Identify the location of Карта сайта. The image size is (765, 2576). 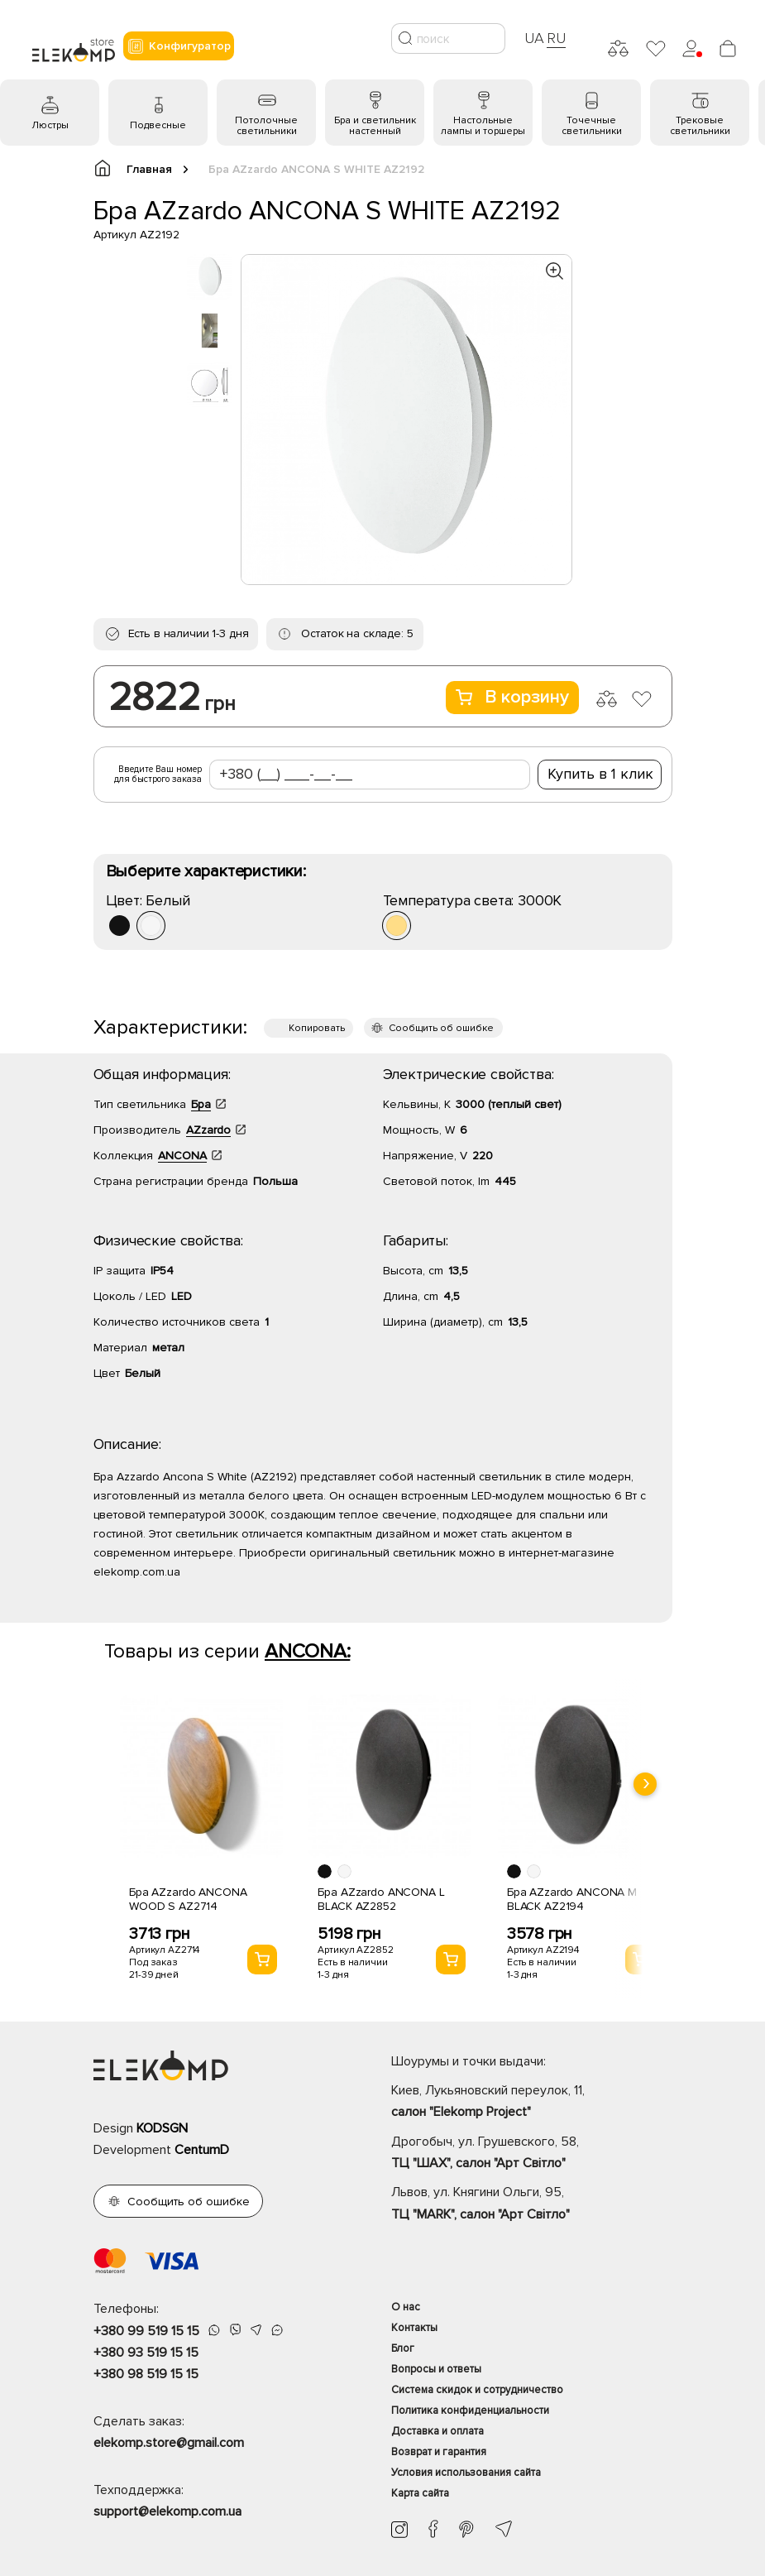
(420, 2493).